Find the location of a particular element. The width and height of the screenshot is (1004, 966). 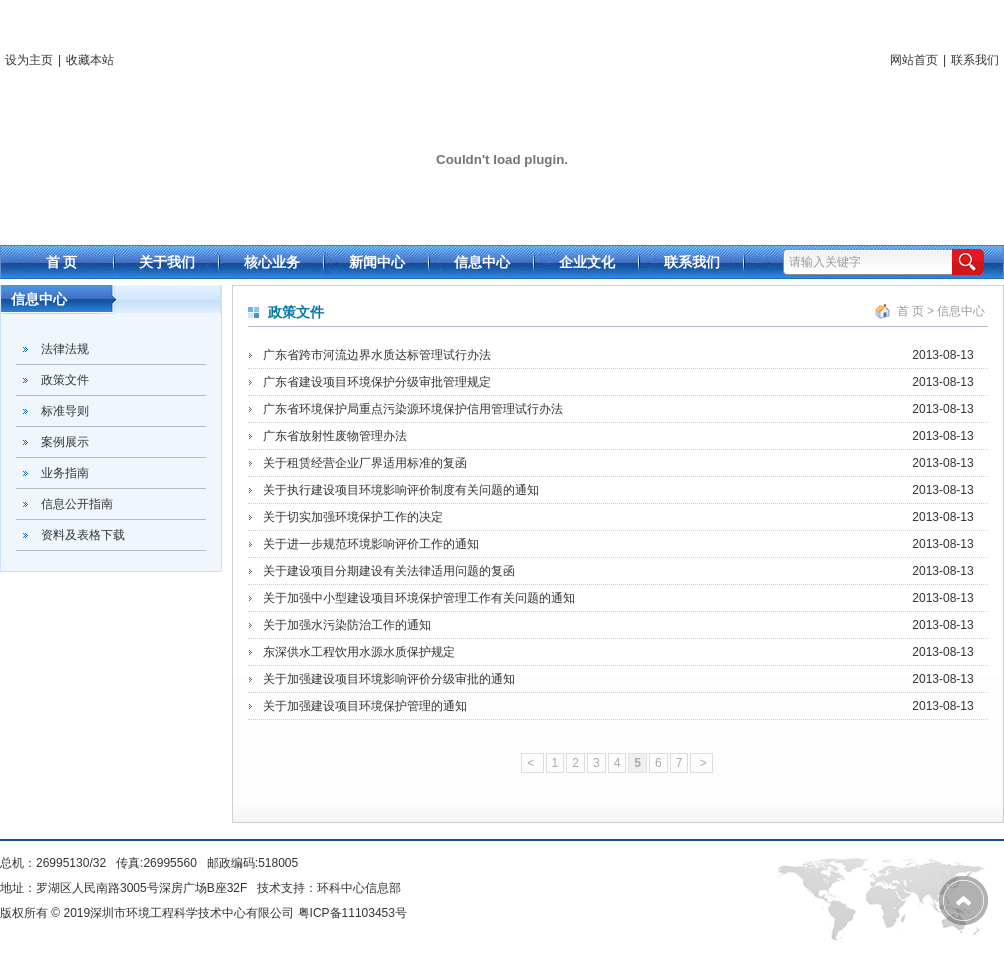

联系我们 is located at coordinates (975, 60).